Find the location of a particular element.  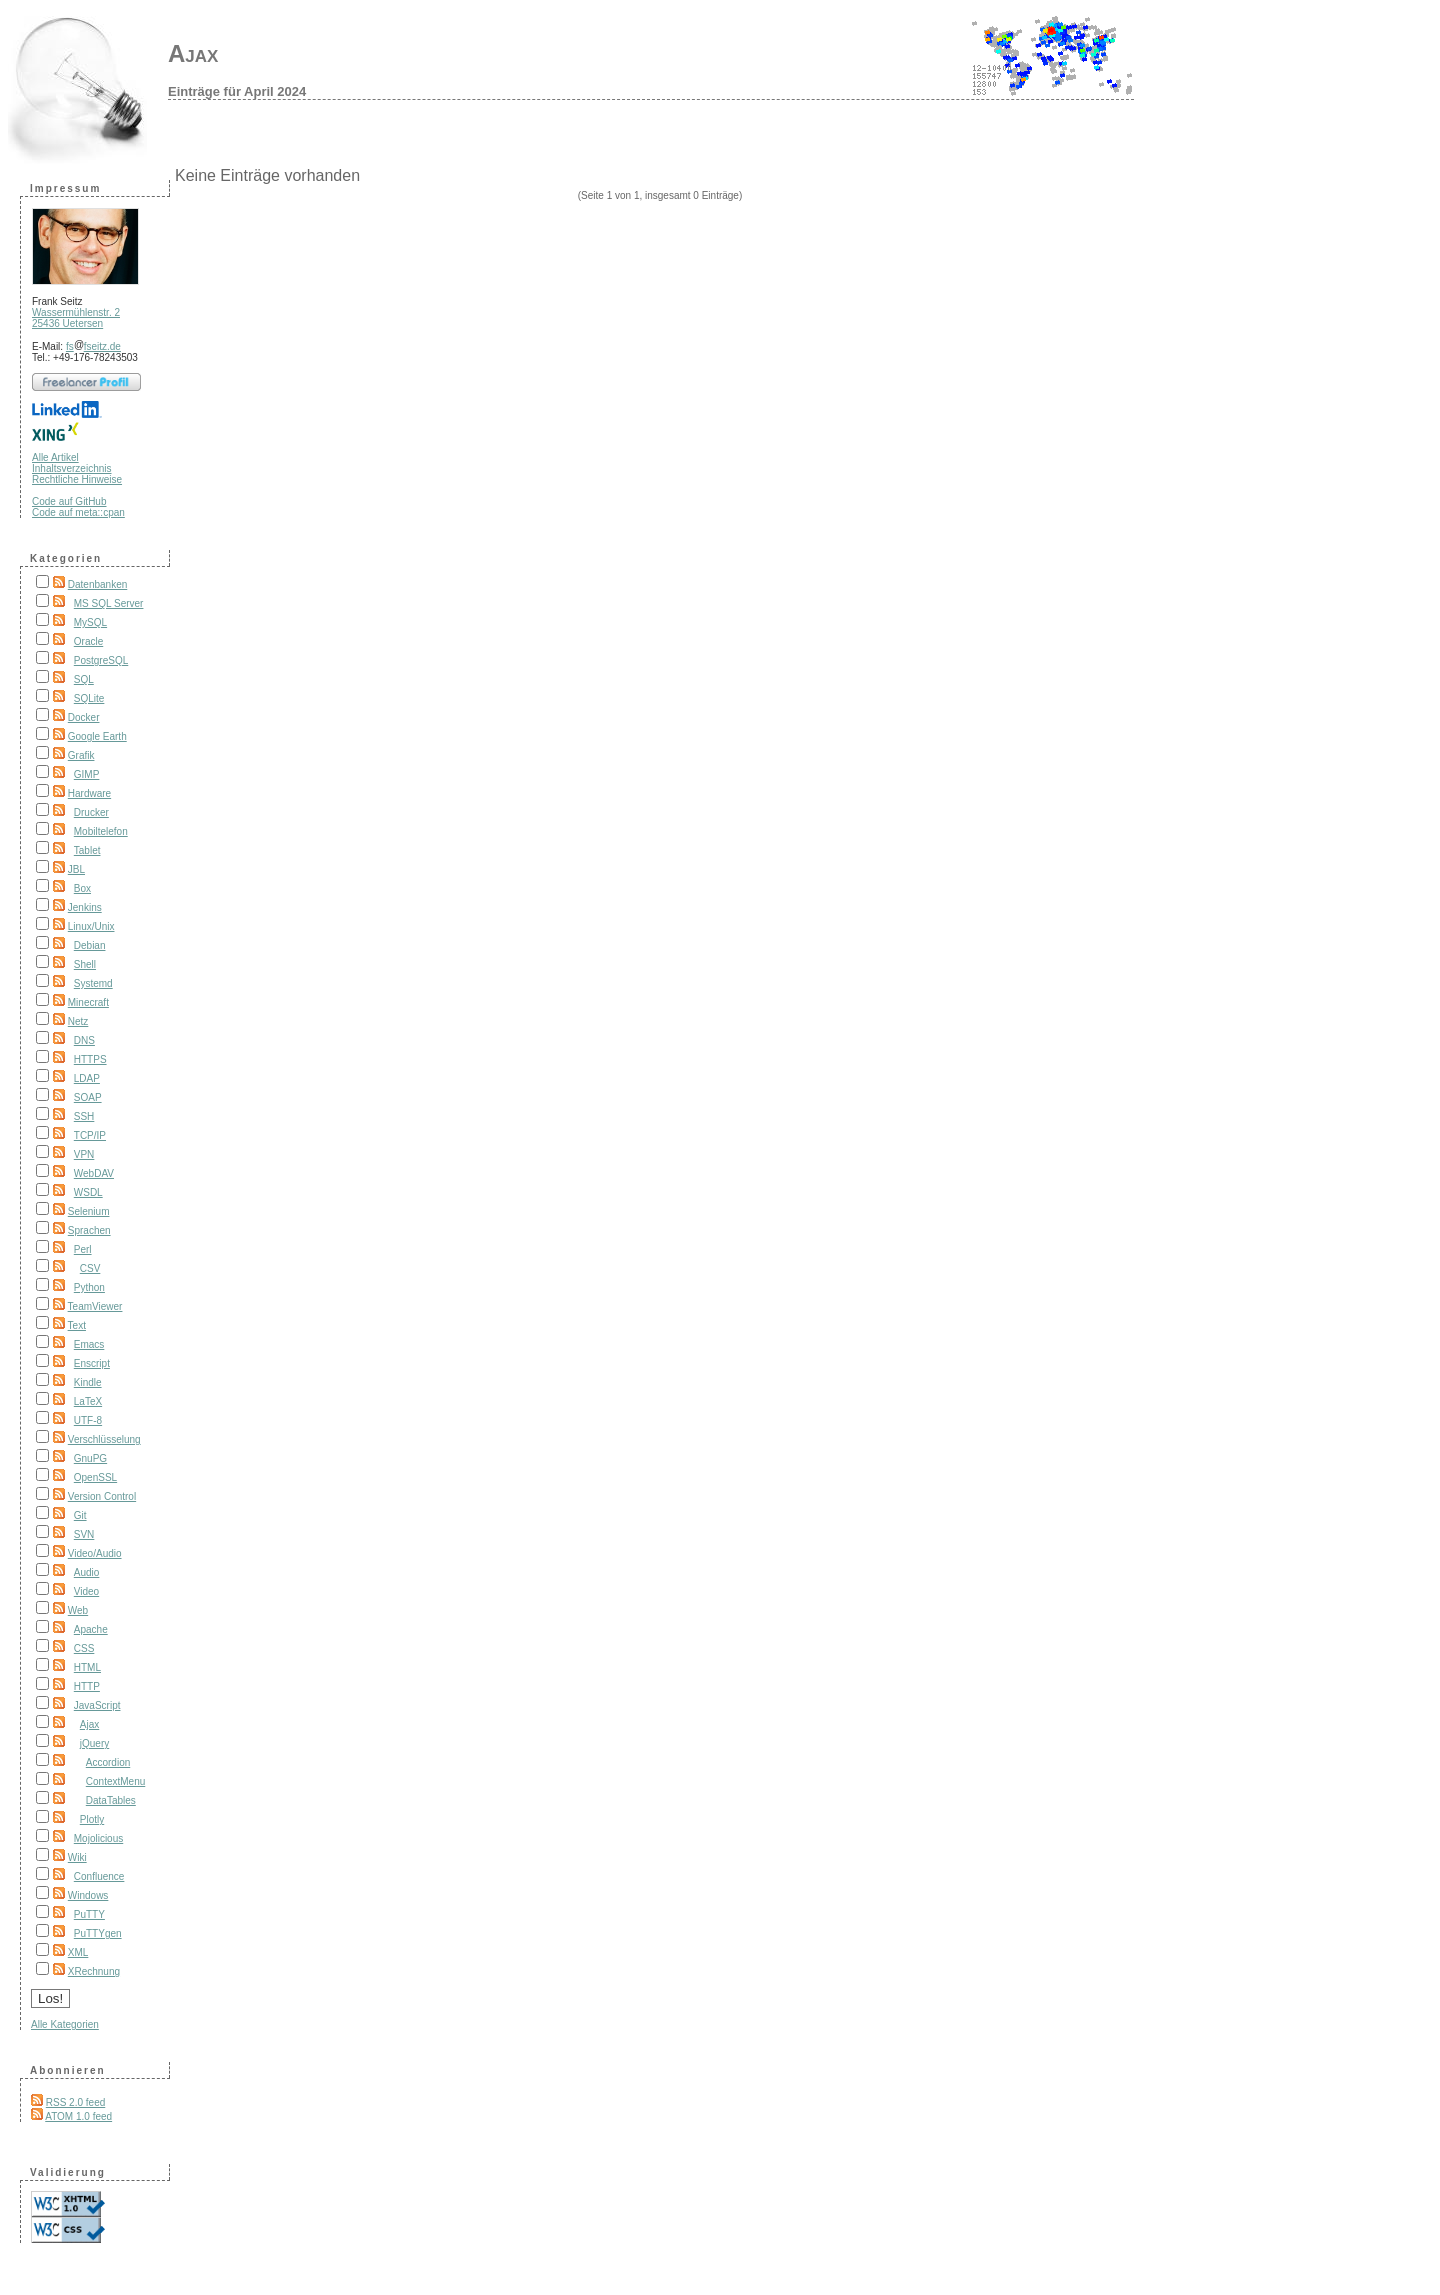

fsfseitz.de is located at coordinates (93, 346).